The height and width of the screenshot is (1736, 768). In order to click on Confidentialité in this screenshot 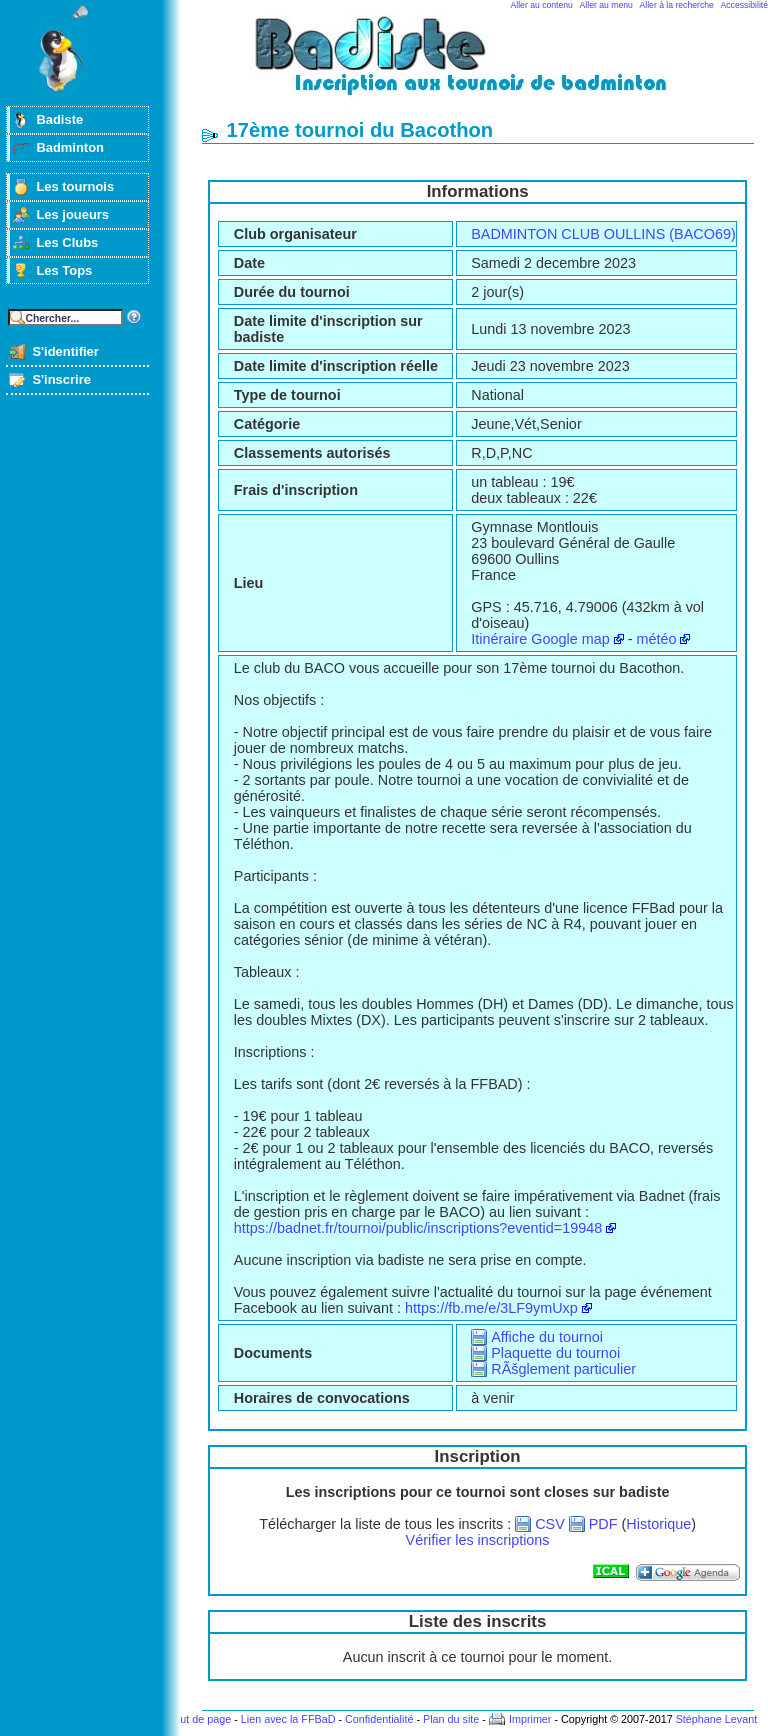, I will do `click(379, 1719)`.